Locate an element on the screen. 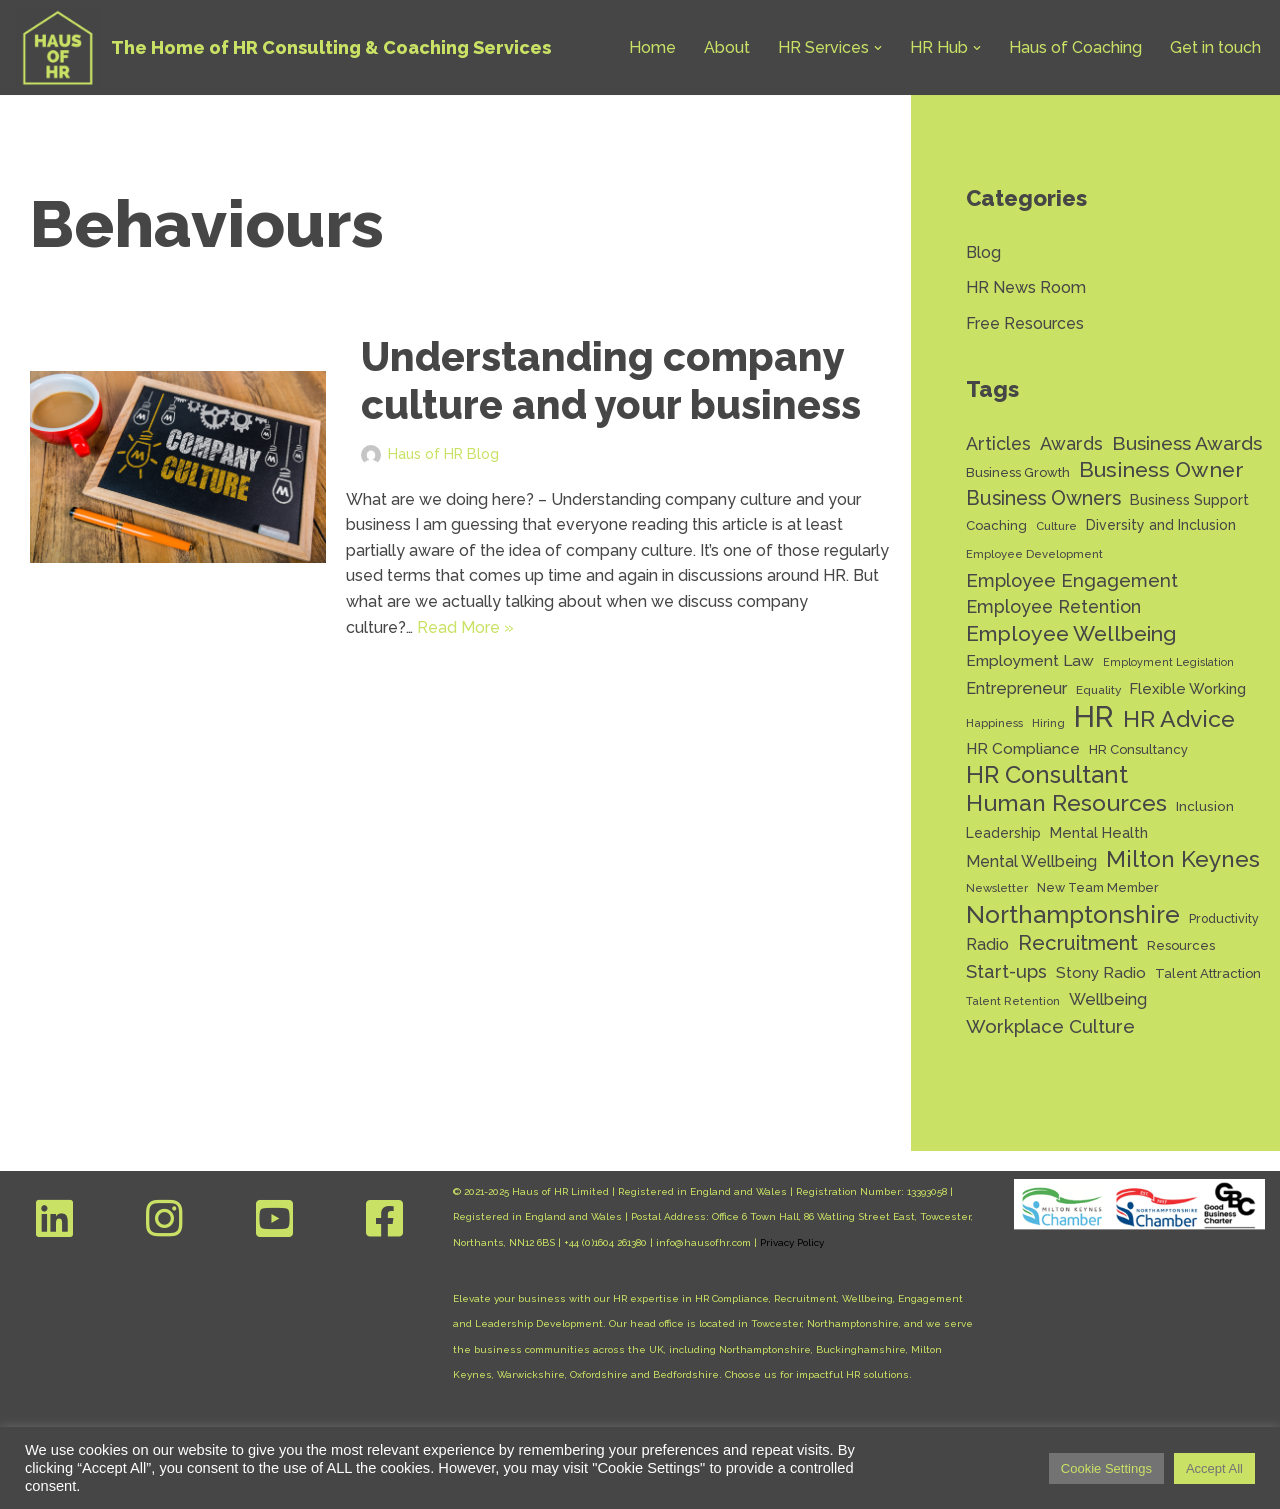 The image size is (1280, 1509). HR News Room is located at coordinates (1026, 287).